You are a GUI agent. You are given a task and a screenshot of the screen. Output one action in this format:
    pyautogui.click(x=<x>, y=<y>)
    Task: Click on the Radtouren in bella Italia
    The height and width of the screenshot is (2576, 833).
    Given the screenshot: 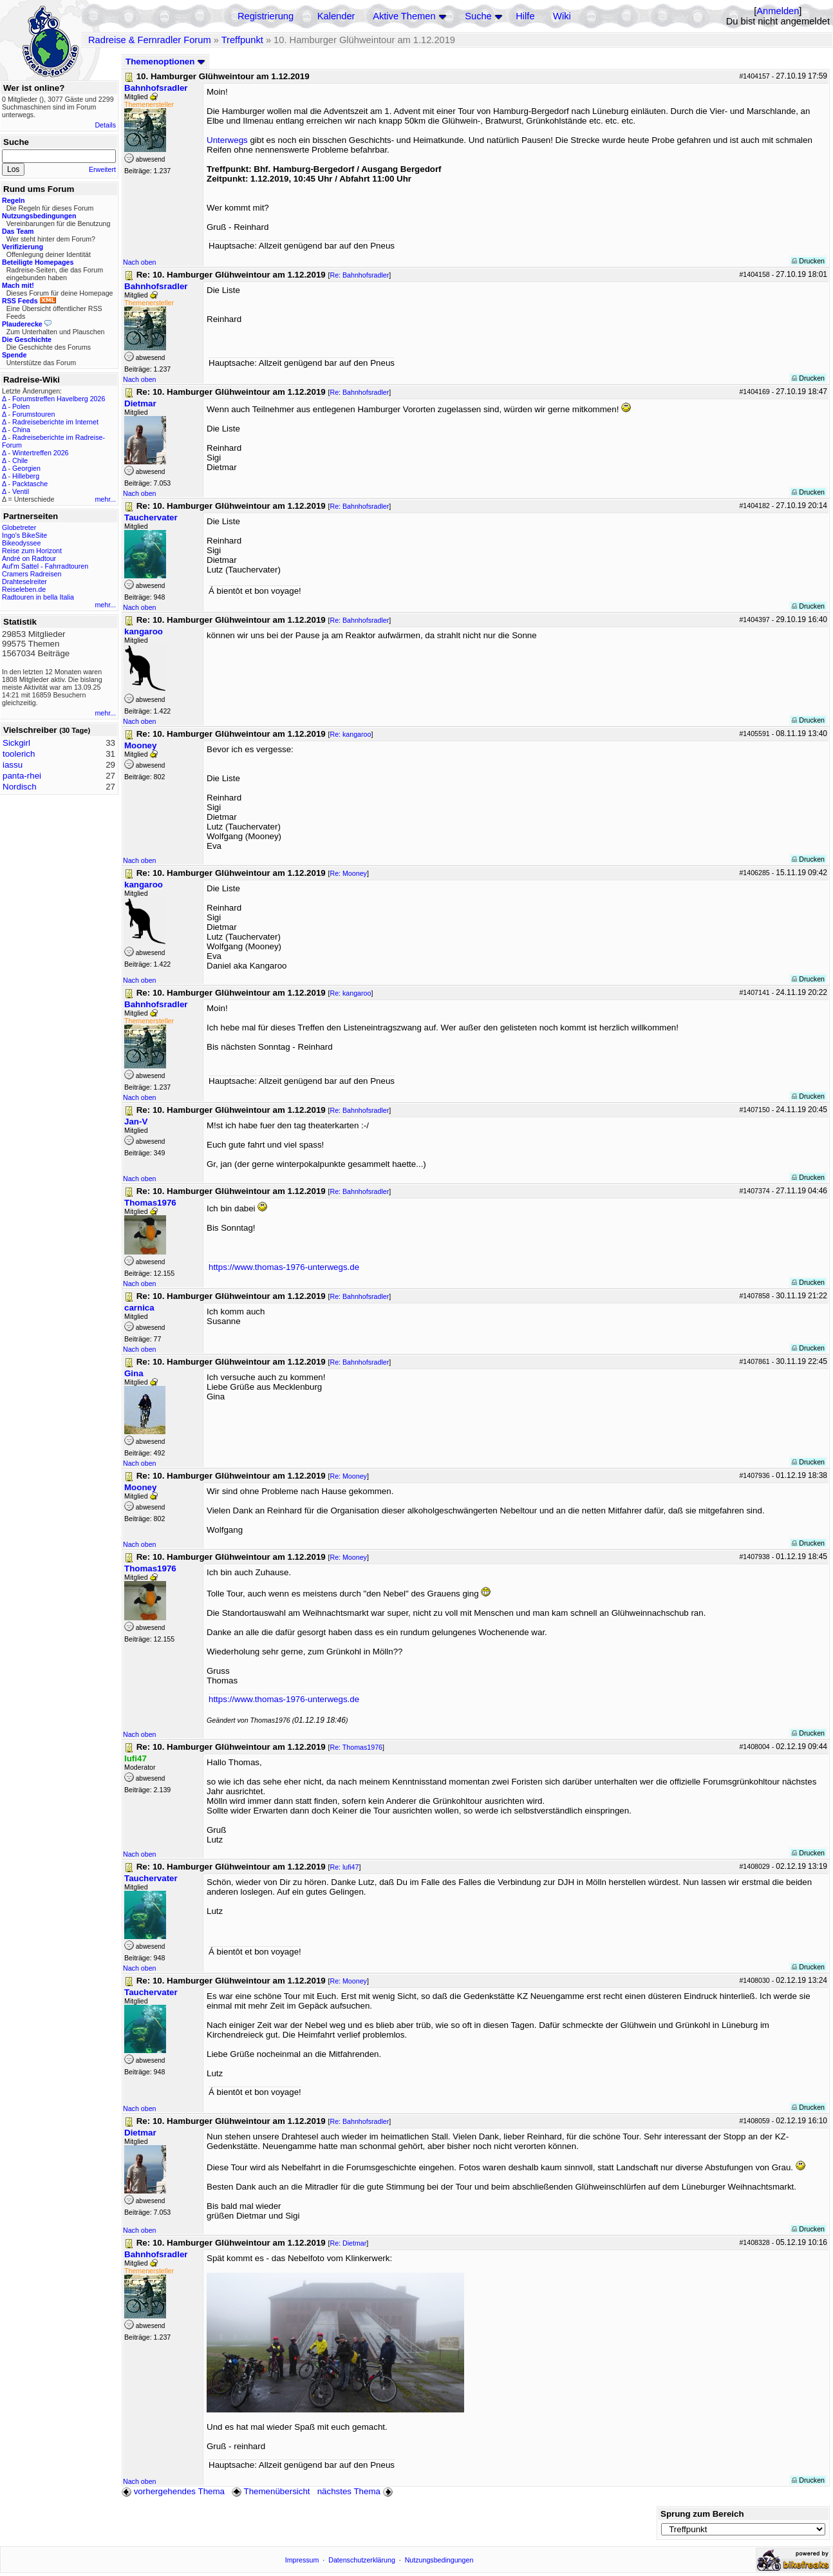 What is the action you would take?
    pyautogui.click(x=38, y=597)
    